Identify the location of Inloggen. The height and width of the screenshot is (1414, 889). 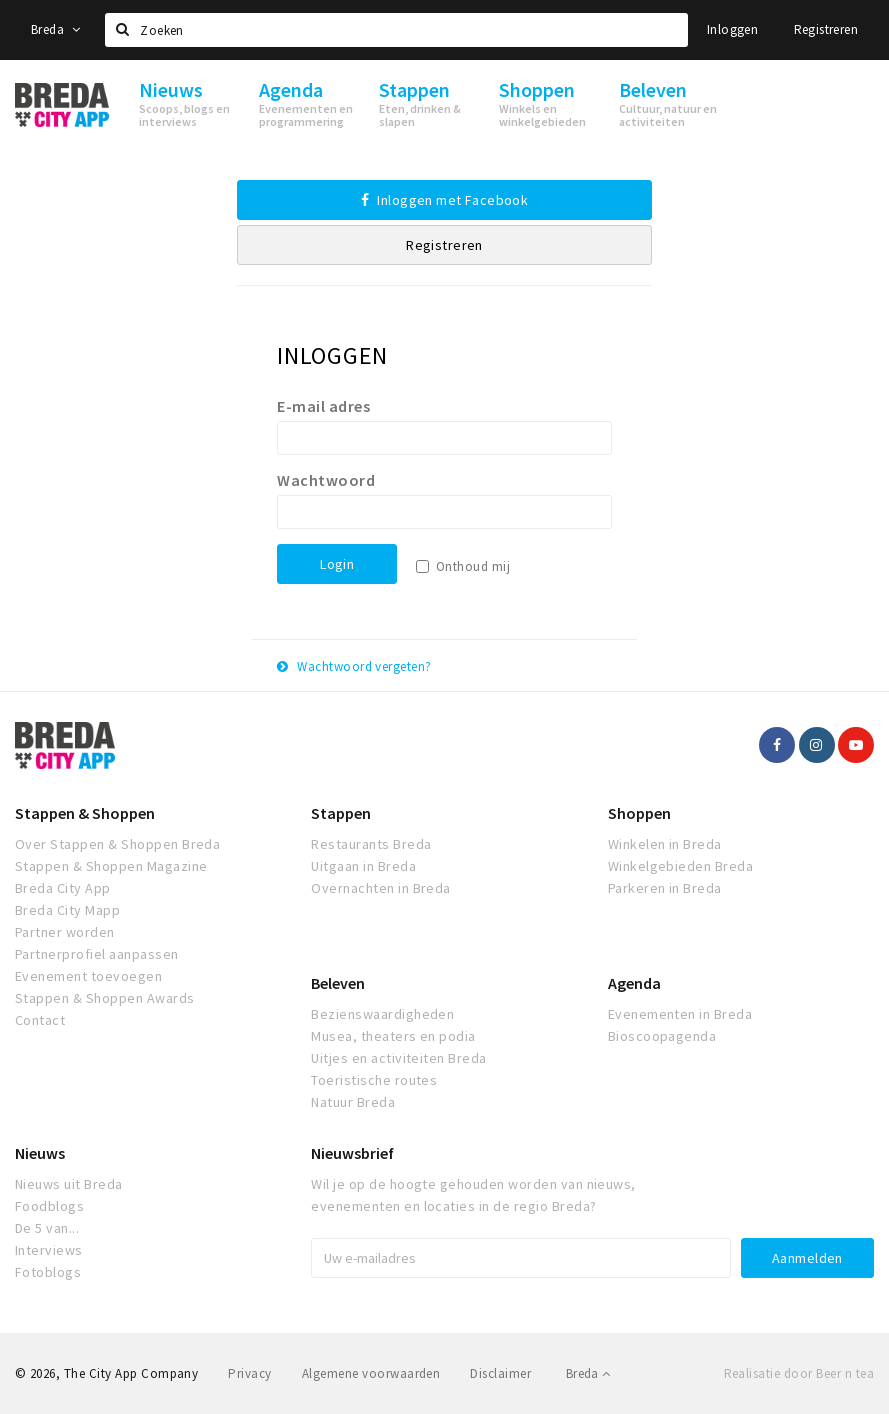
(732, 29).